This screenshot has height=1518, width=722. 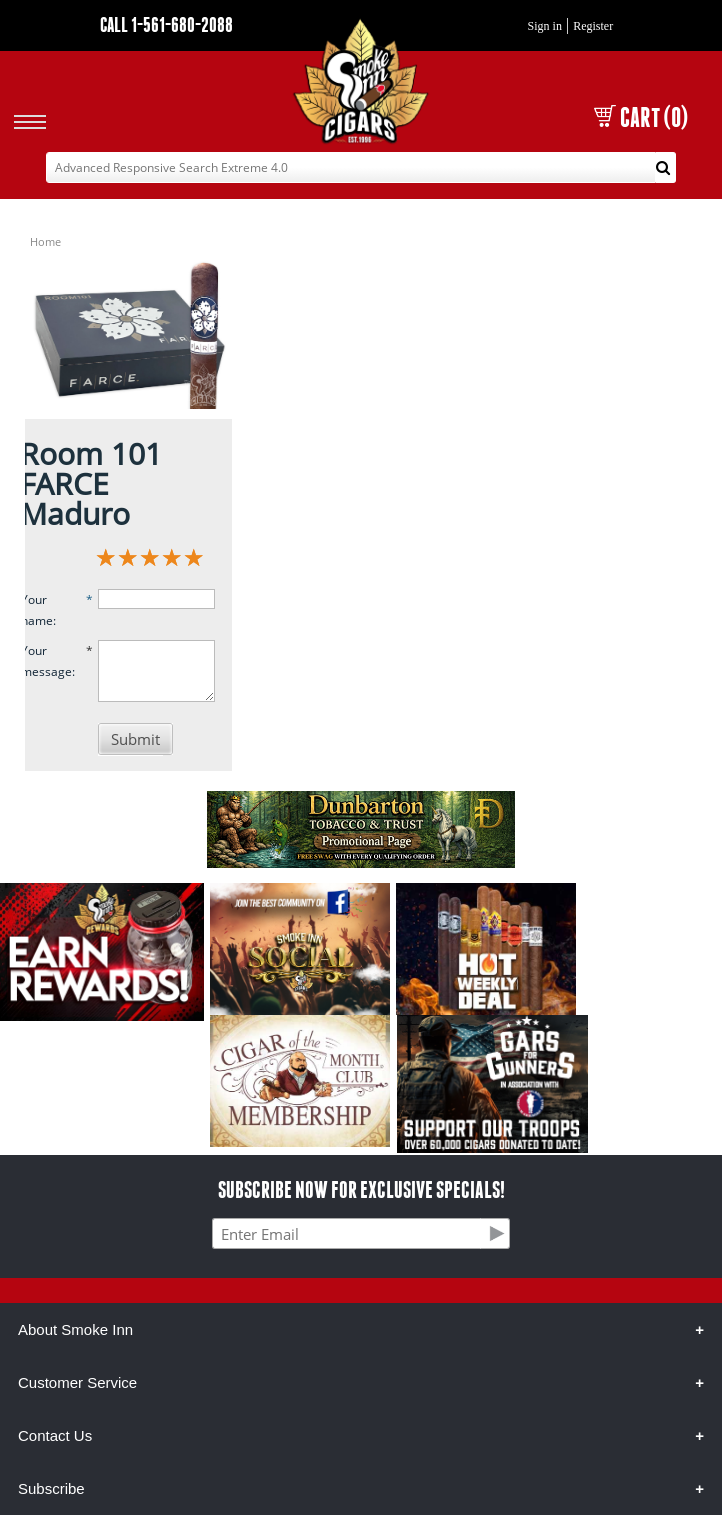 What do you see at coordinates (75, 1329) in the screenshot?
I see `About Smoke Inn` at bounding box center [75, 1329].